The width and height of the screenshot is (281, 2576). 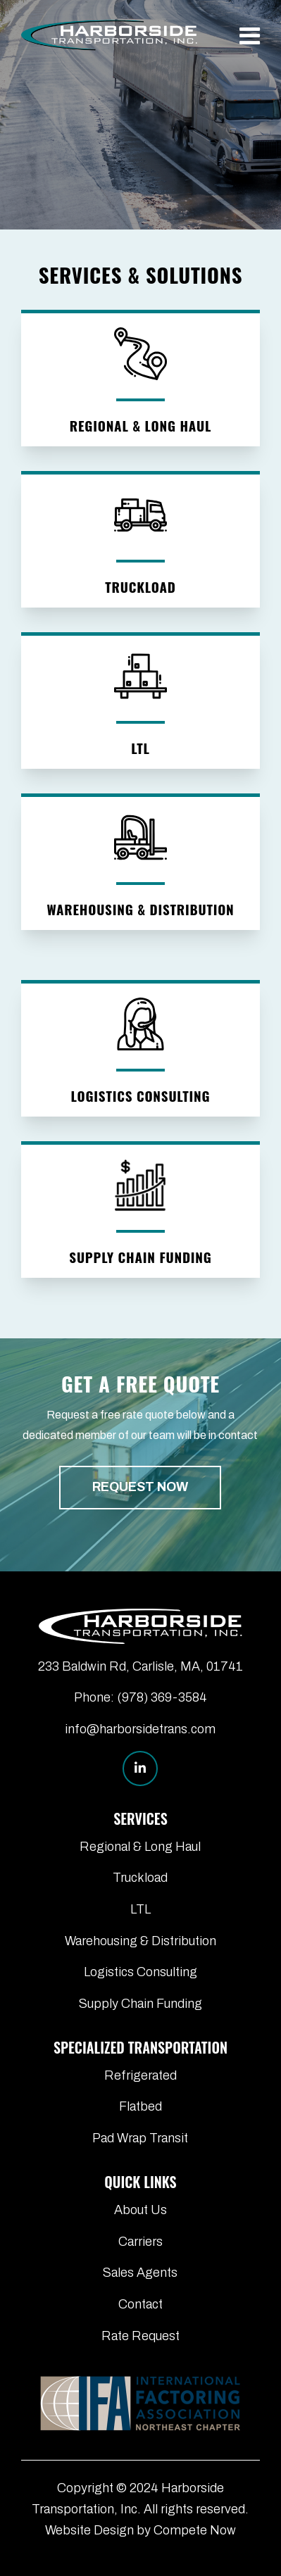 What do you see at coordinates (140, 2273) in the screenshot?
I see `Sales Agents` at bounding box center [140, 2273].